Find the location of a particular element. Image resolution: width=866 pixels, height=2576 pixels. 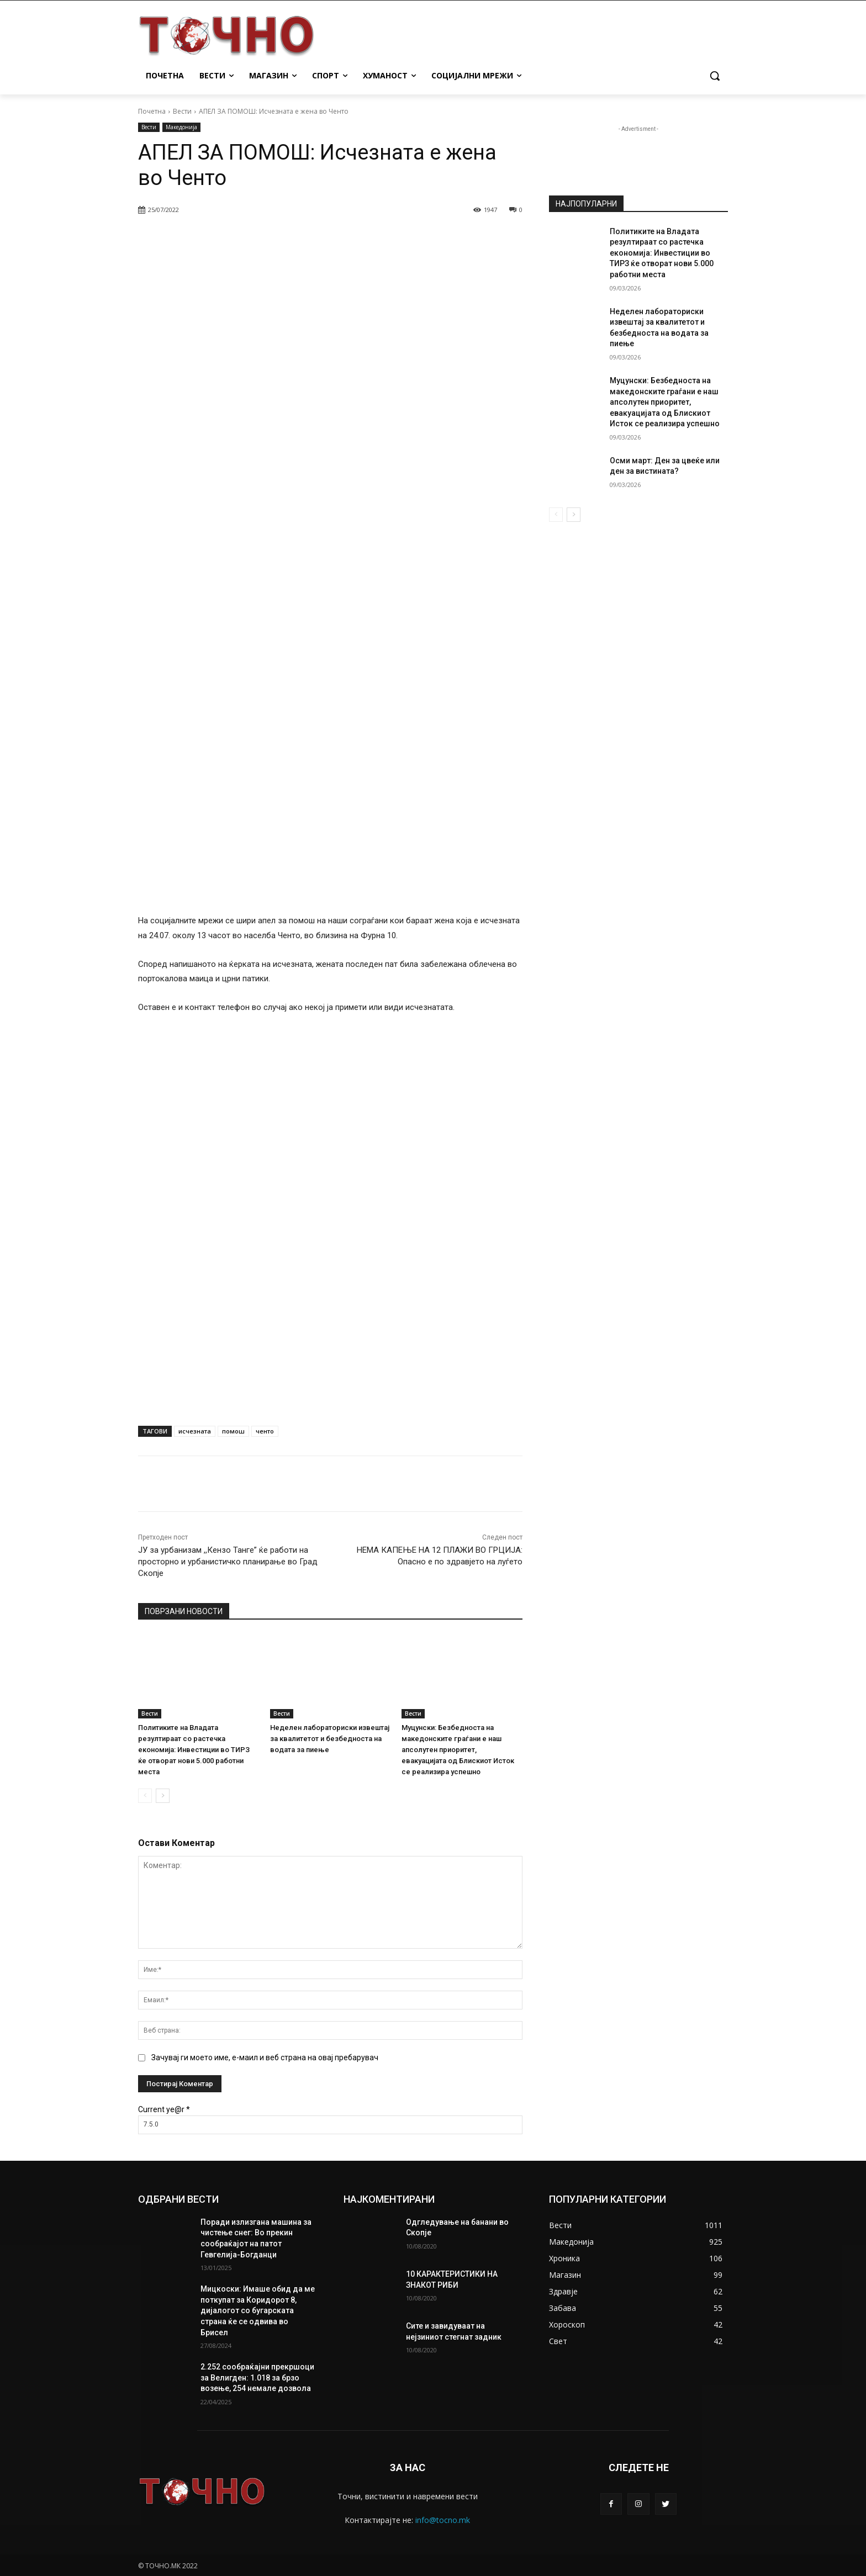

Current ye@r is located at coordinates (164, 2109).